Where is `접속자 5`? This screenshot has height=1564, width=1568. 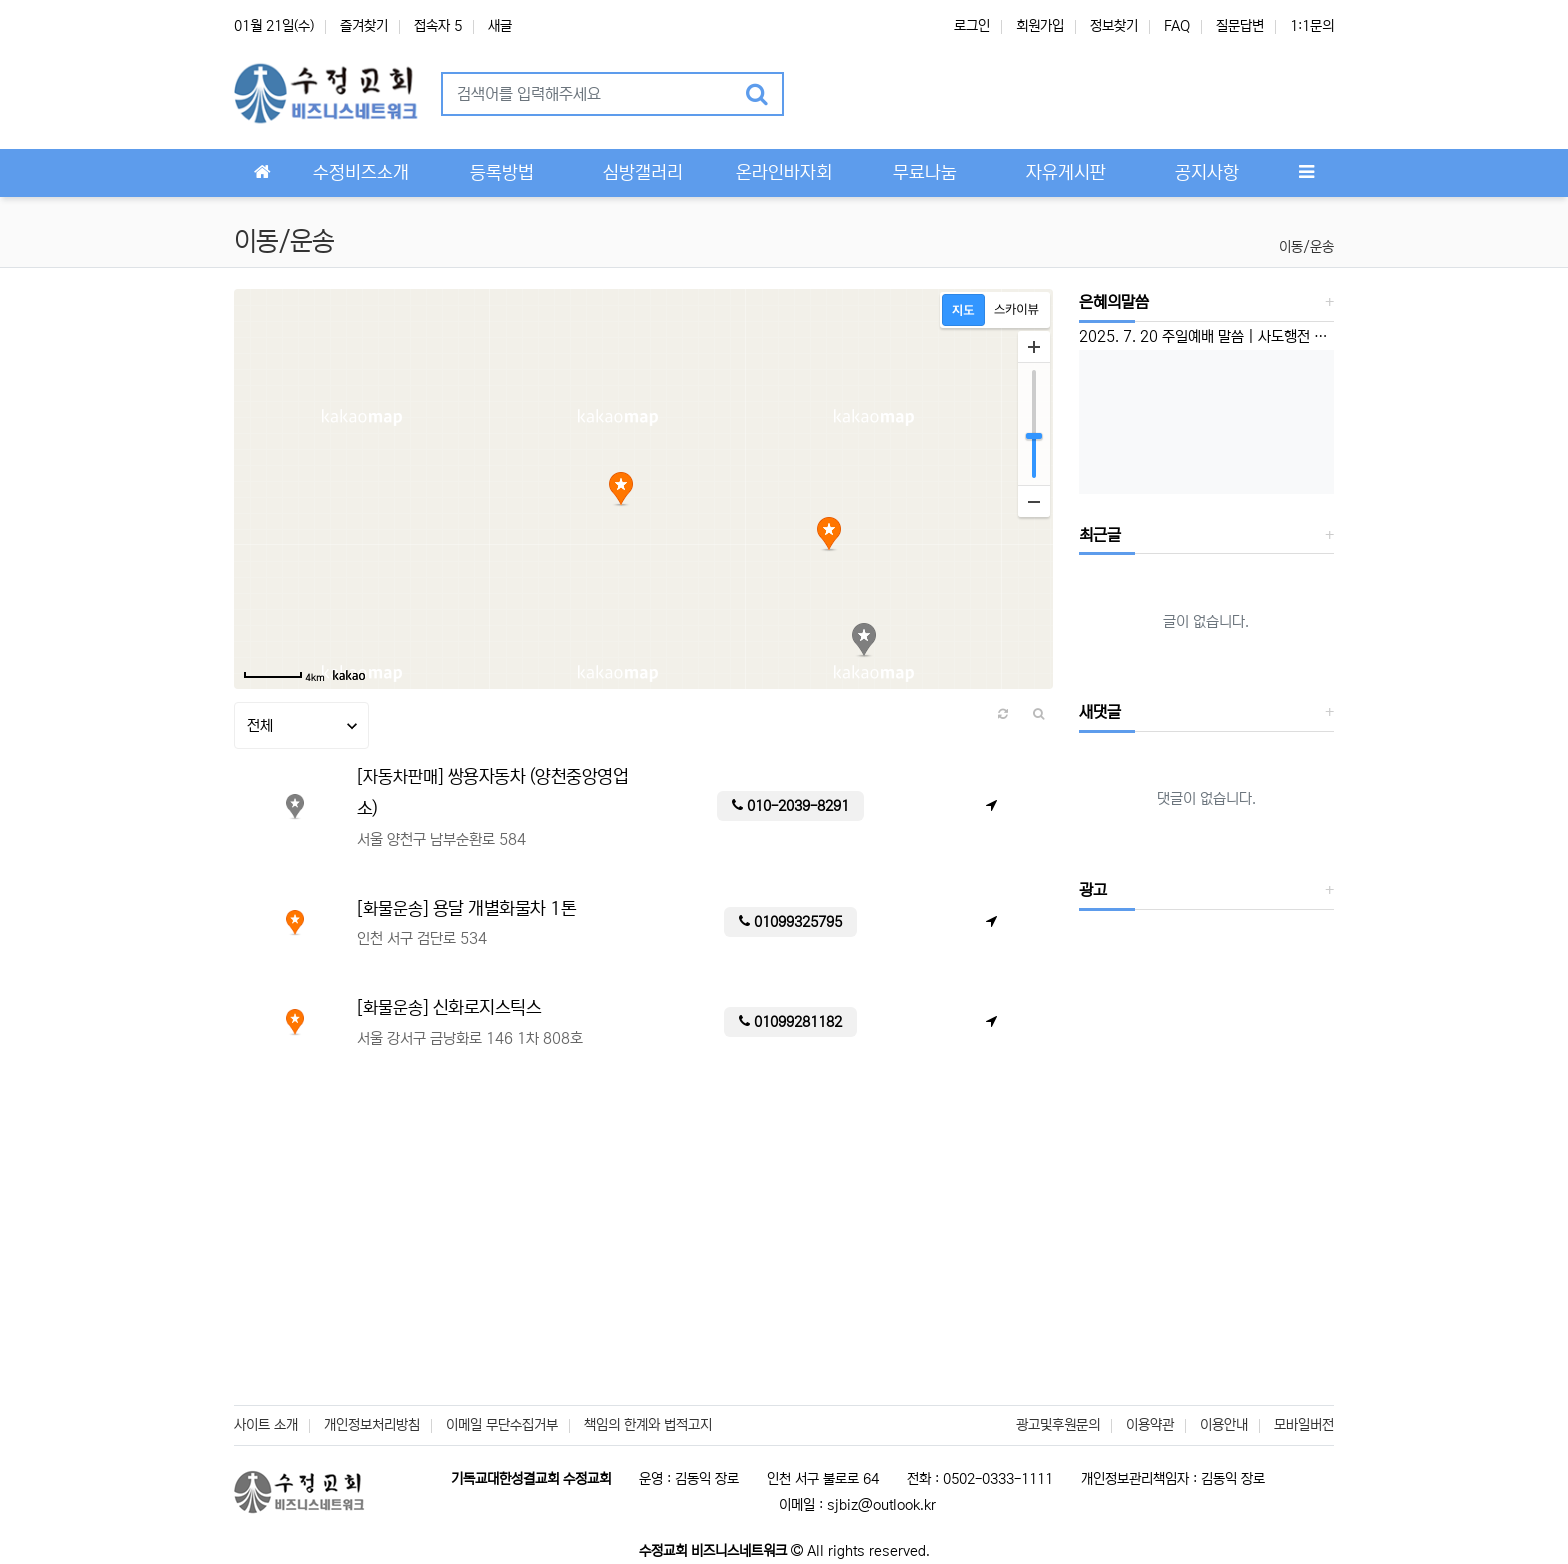
접속자 5 is located at coordinates (438, 26).